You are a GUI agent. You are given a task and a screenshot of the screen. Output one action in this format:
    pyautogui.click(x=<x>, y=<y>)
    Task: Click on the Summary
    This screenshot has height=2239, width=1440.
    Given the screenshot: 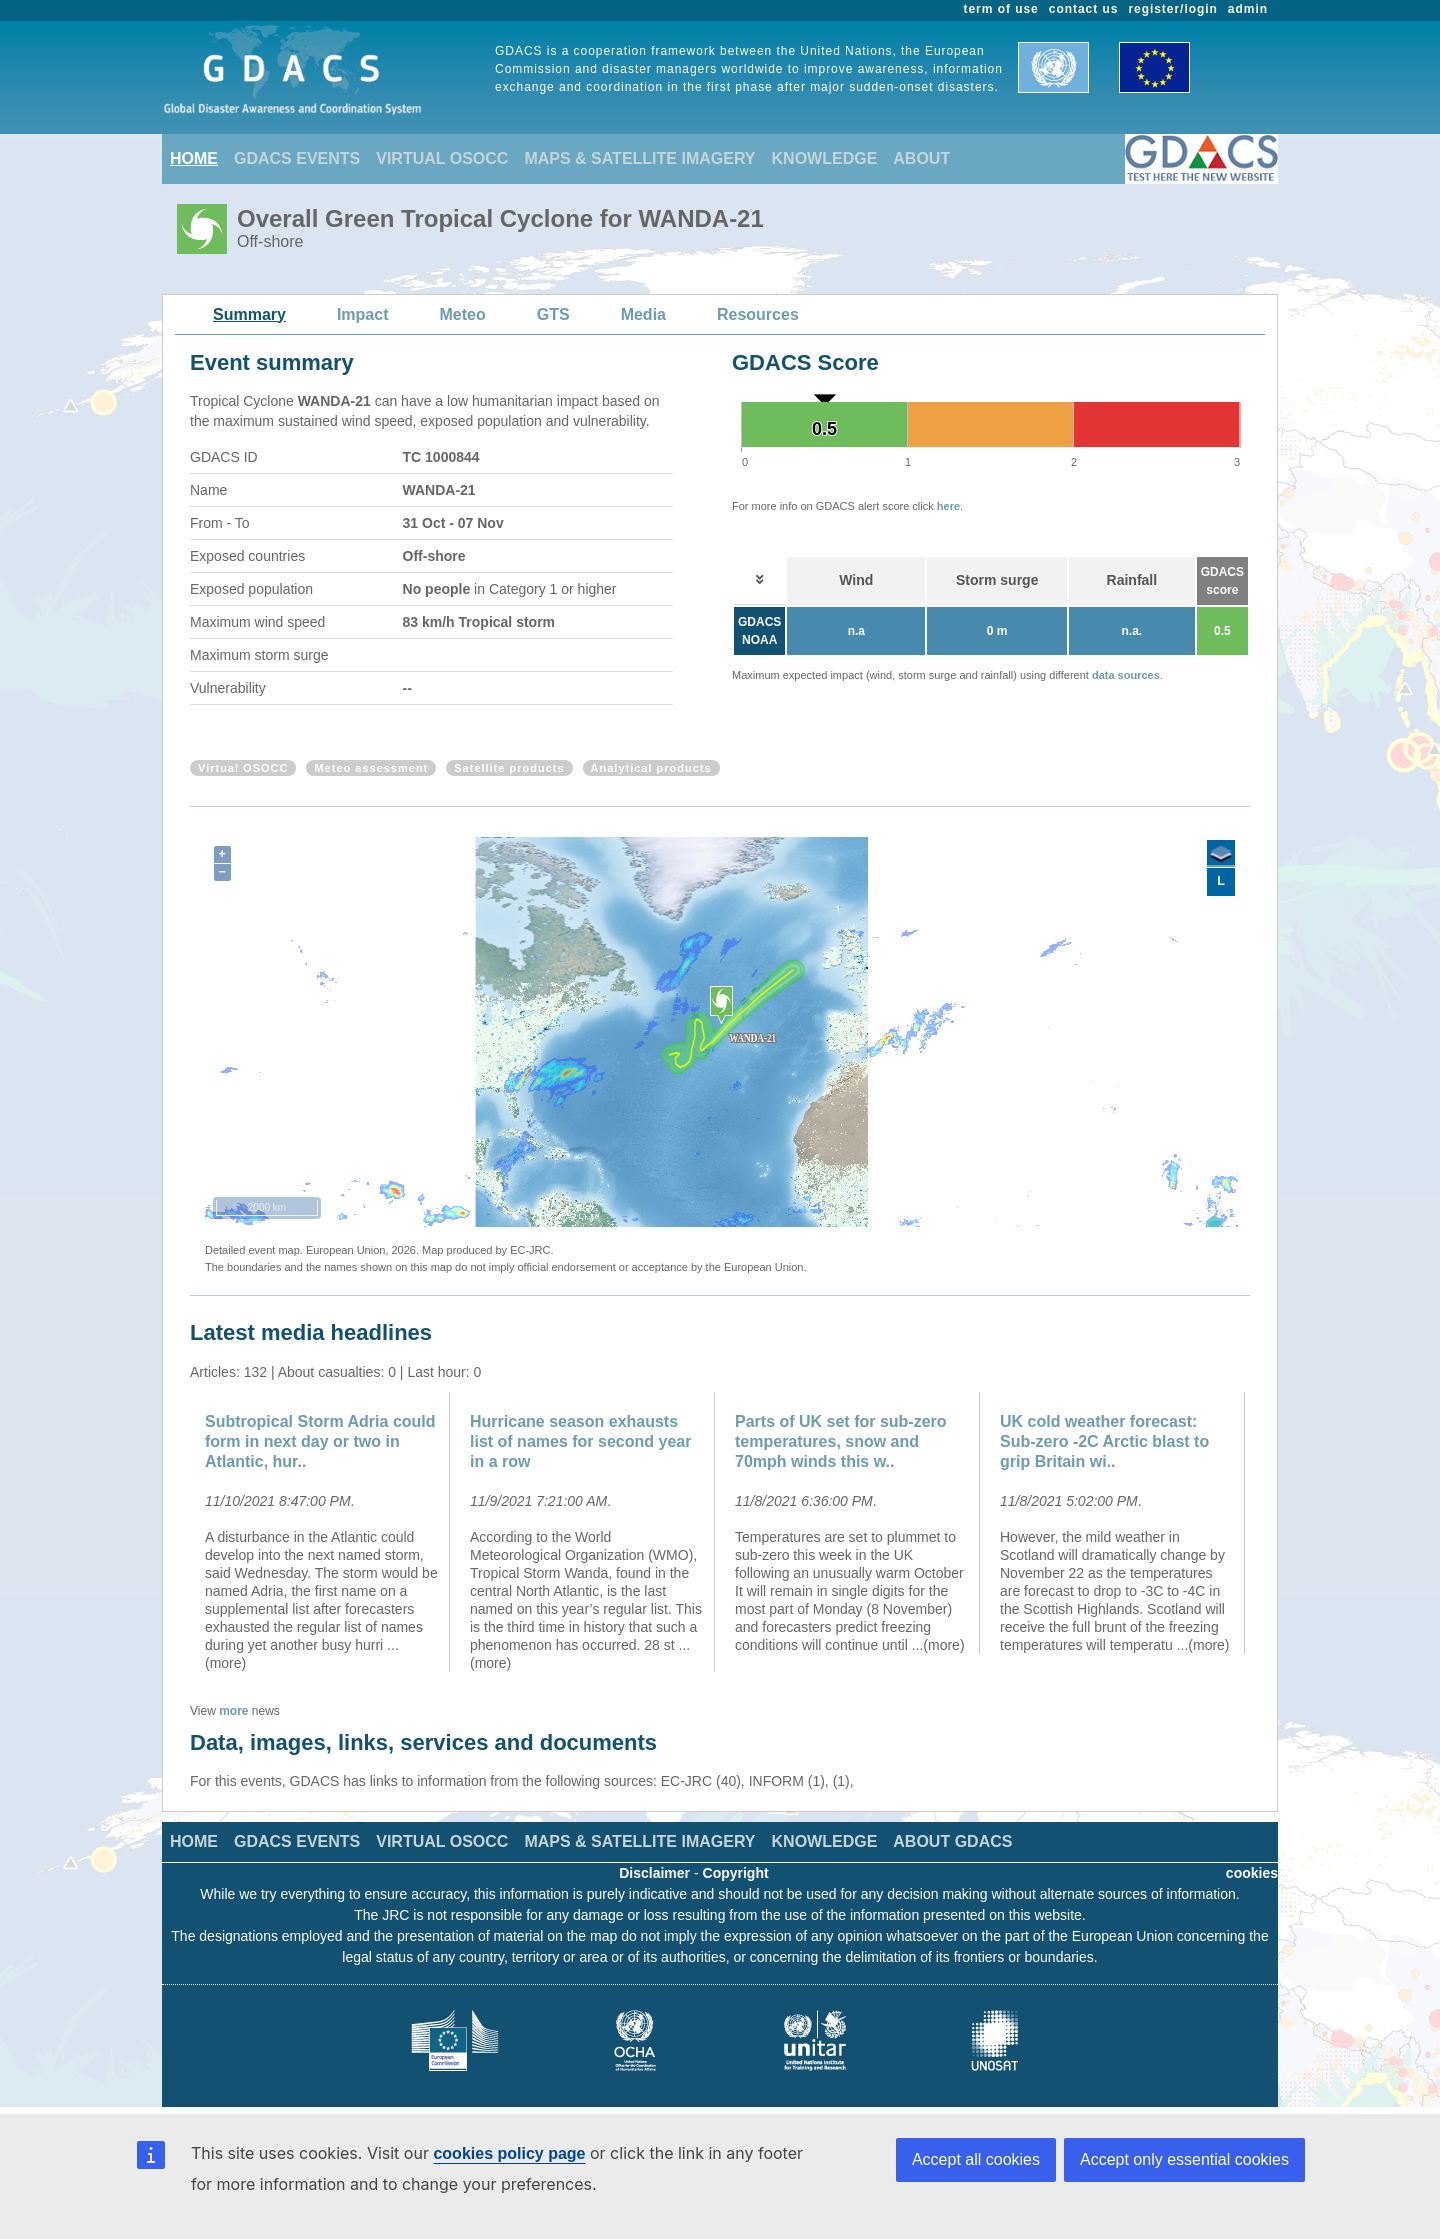 What is the action you would take?
    pyautogui.click(x=249, y=314)
    